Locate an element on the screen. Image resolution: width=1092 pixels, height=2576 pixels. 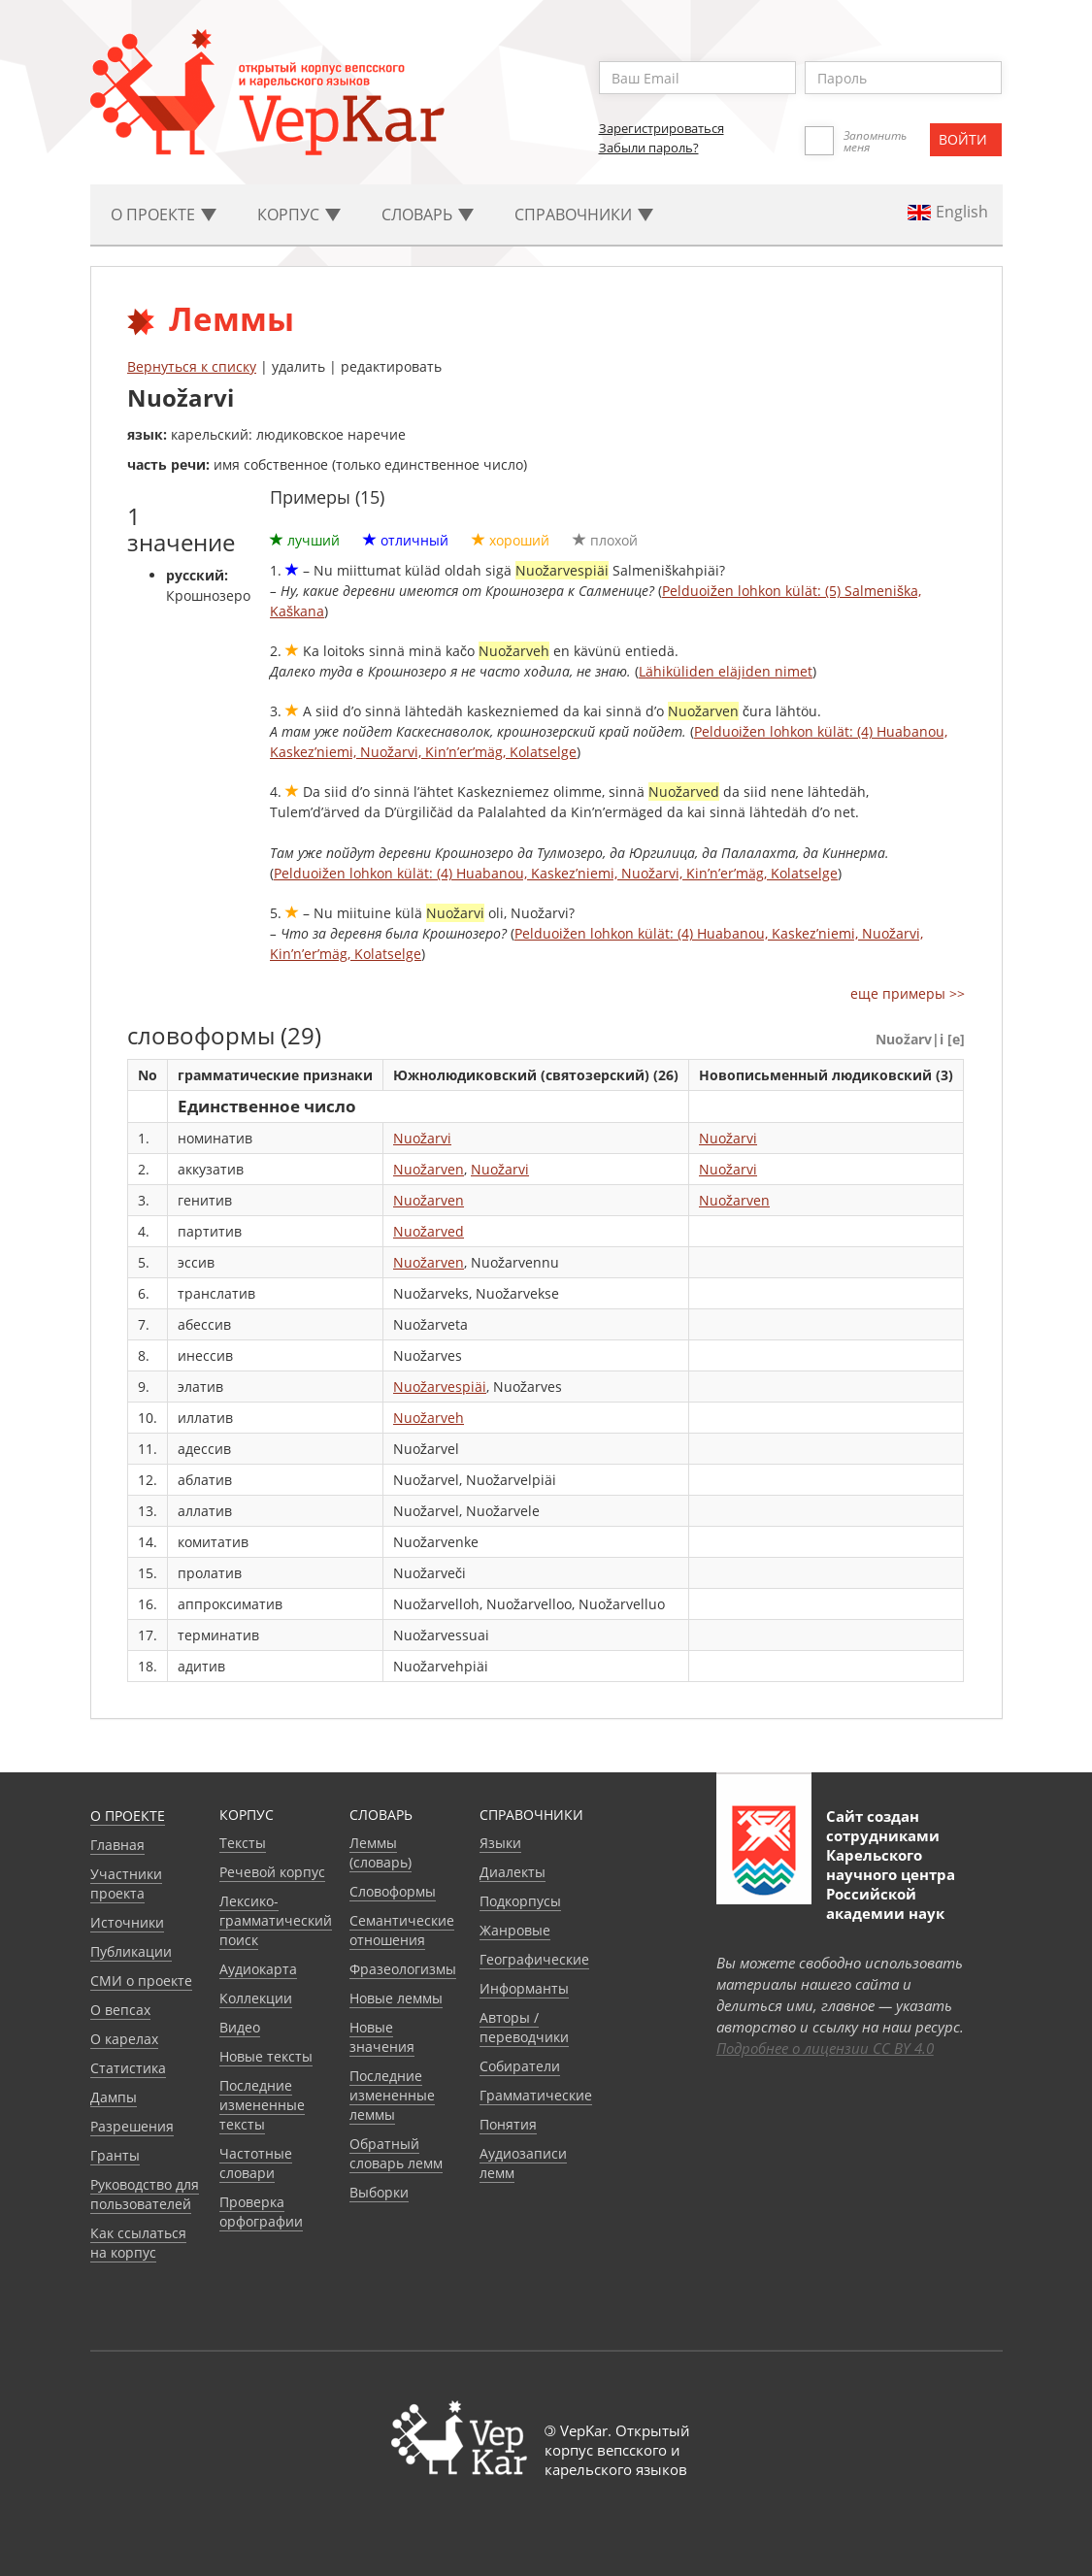
Lähiküliden eläjiden nimet is located at coordinates (725, 671).